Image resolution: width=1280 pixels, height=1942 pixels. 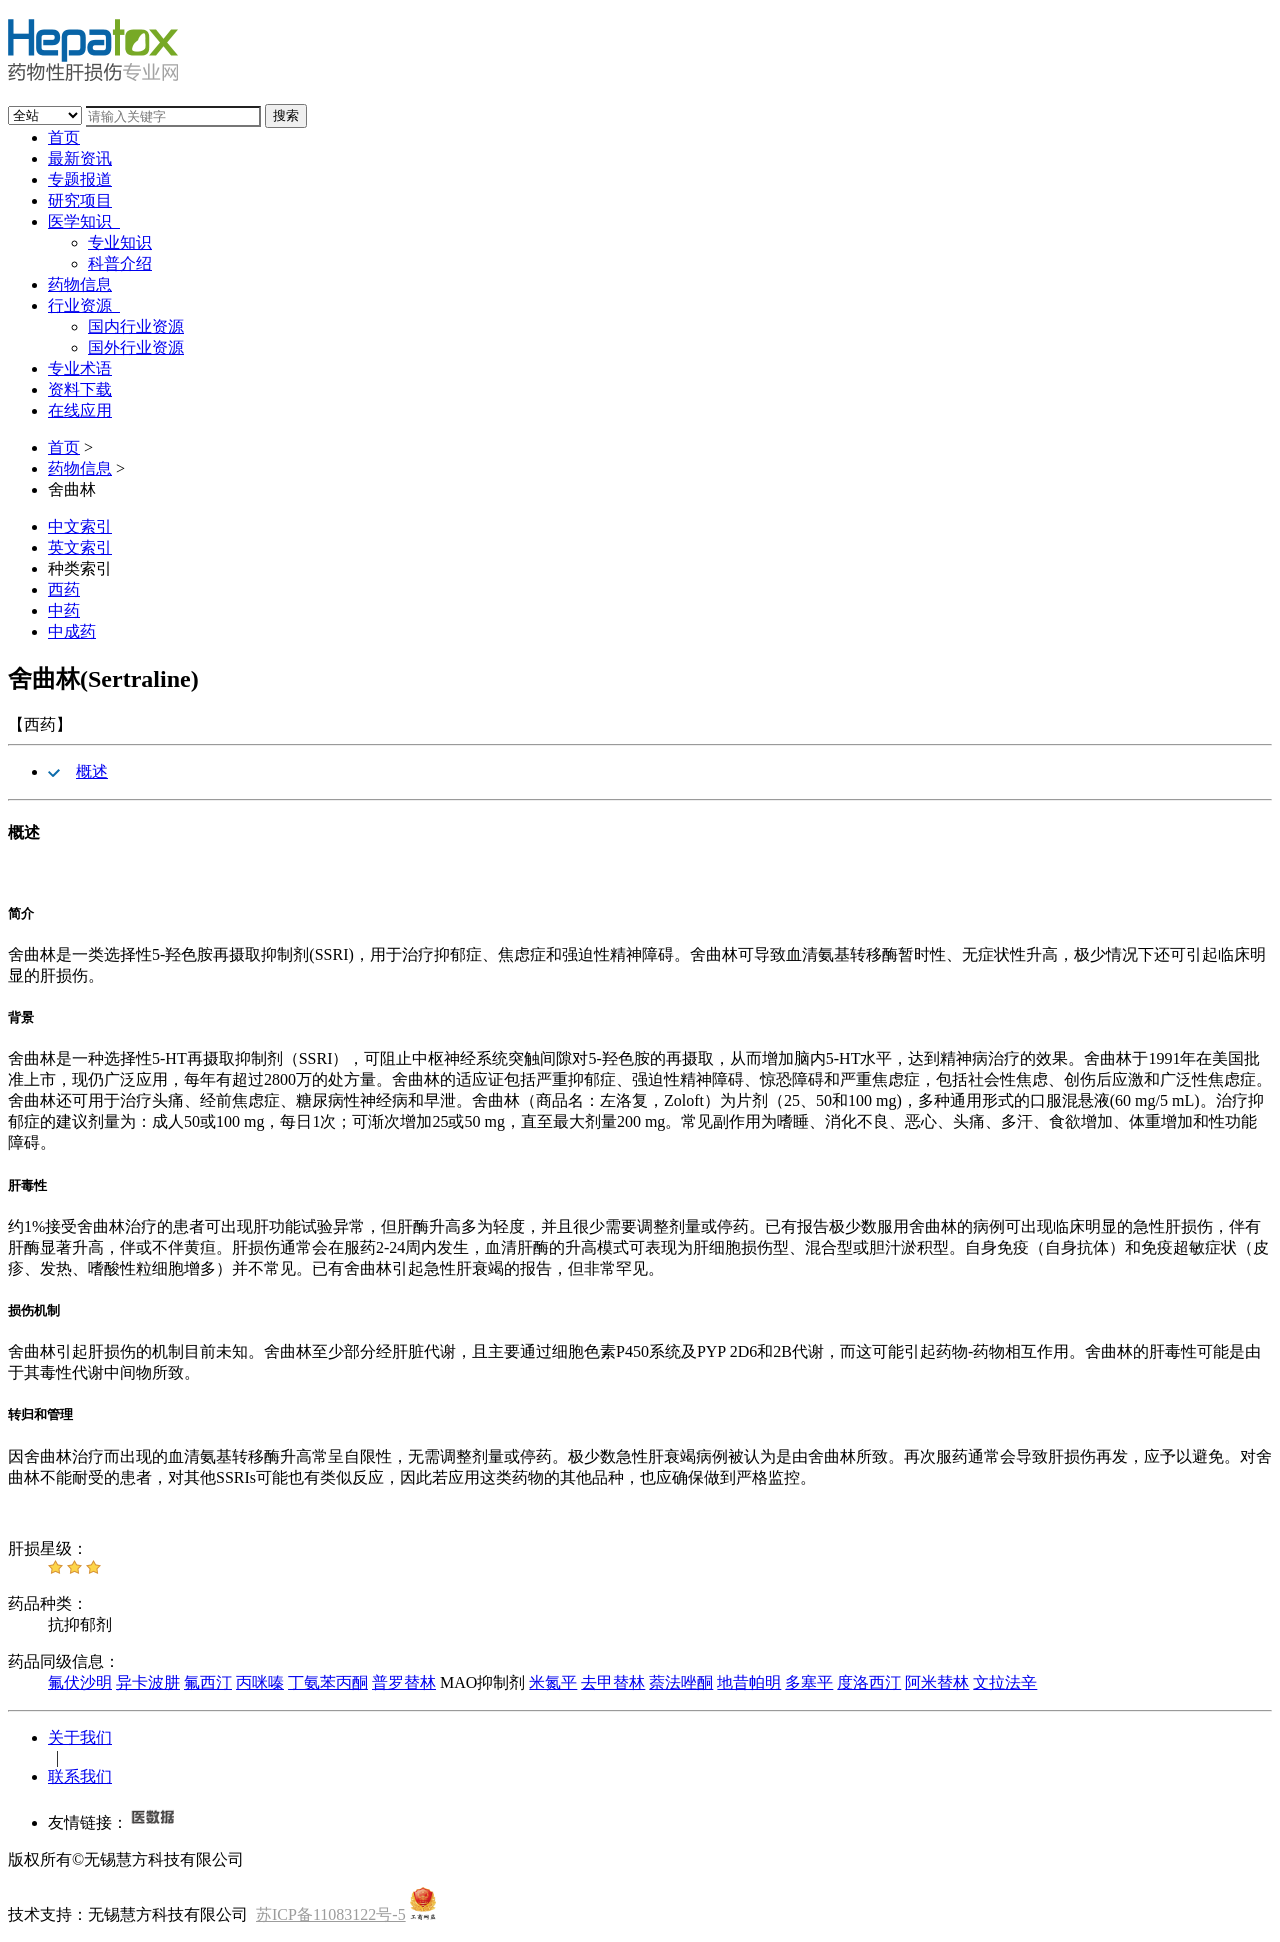 I want to click on 首页, so click(x=64, y=137).